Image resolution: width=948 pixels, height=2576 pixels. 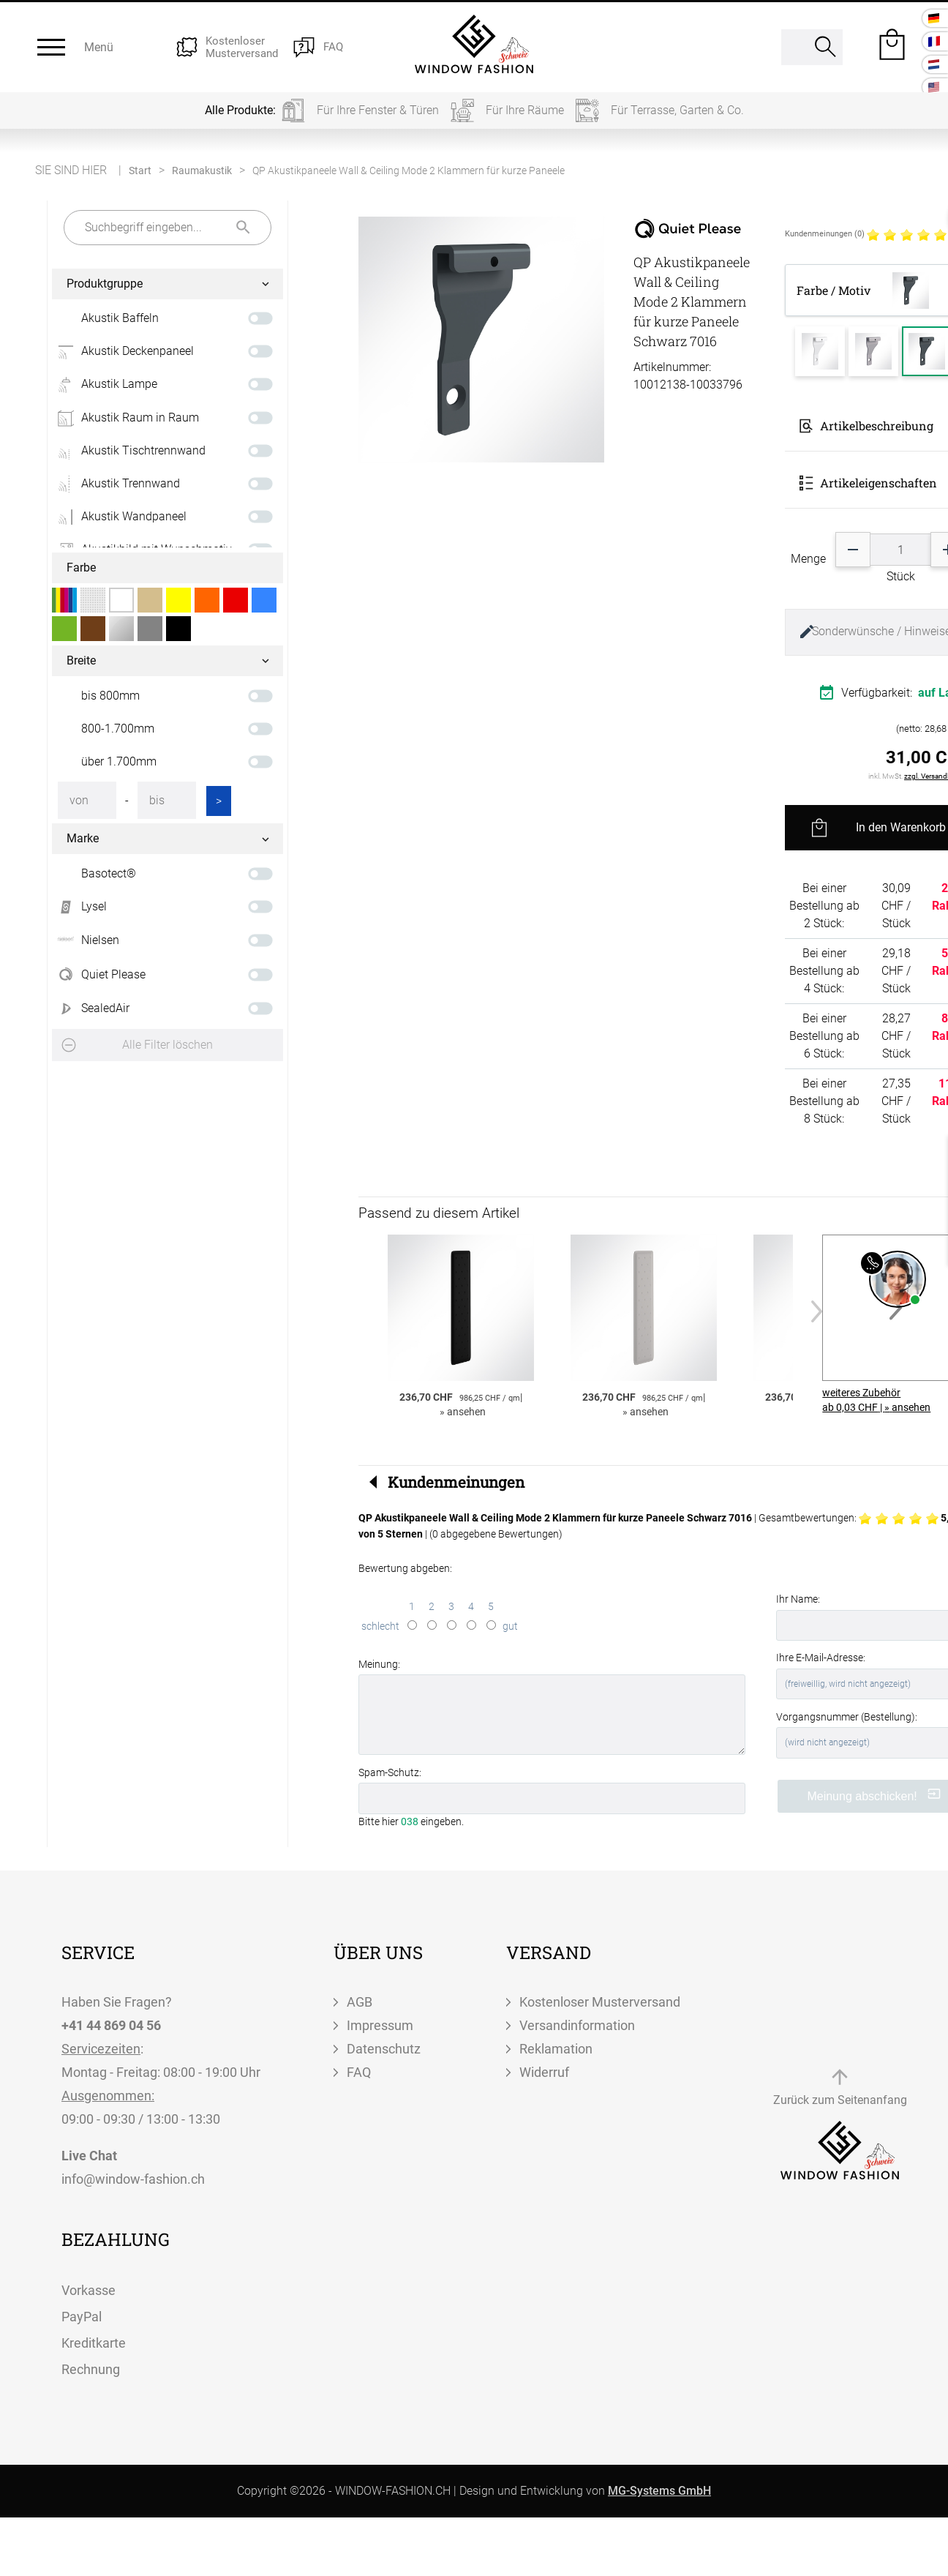 I want to click on Datenschutz, so click(x=384, y=2048).